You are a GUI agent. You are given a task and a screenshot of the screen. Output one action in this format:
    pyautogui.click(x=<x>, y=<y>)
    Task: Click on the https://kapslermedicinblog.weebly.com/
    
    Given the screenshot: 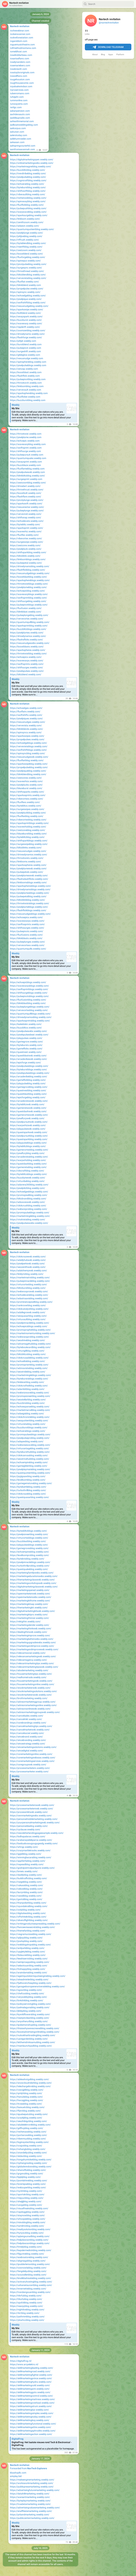 What is the action you would take?
    pyautogui.click(x=30, y=2250)
    